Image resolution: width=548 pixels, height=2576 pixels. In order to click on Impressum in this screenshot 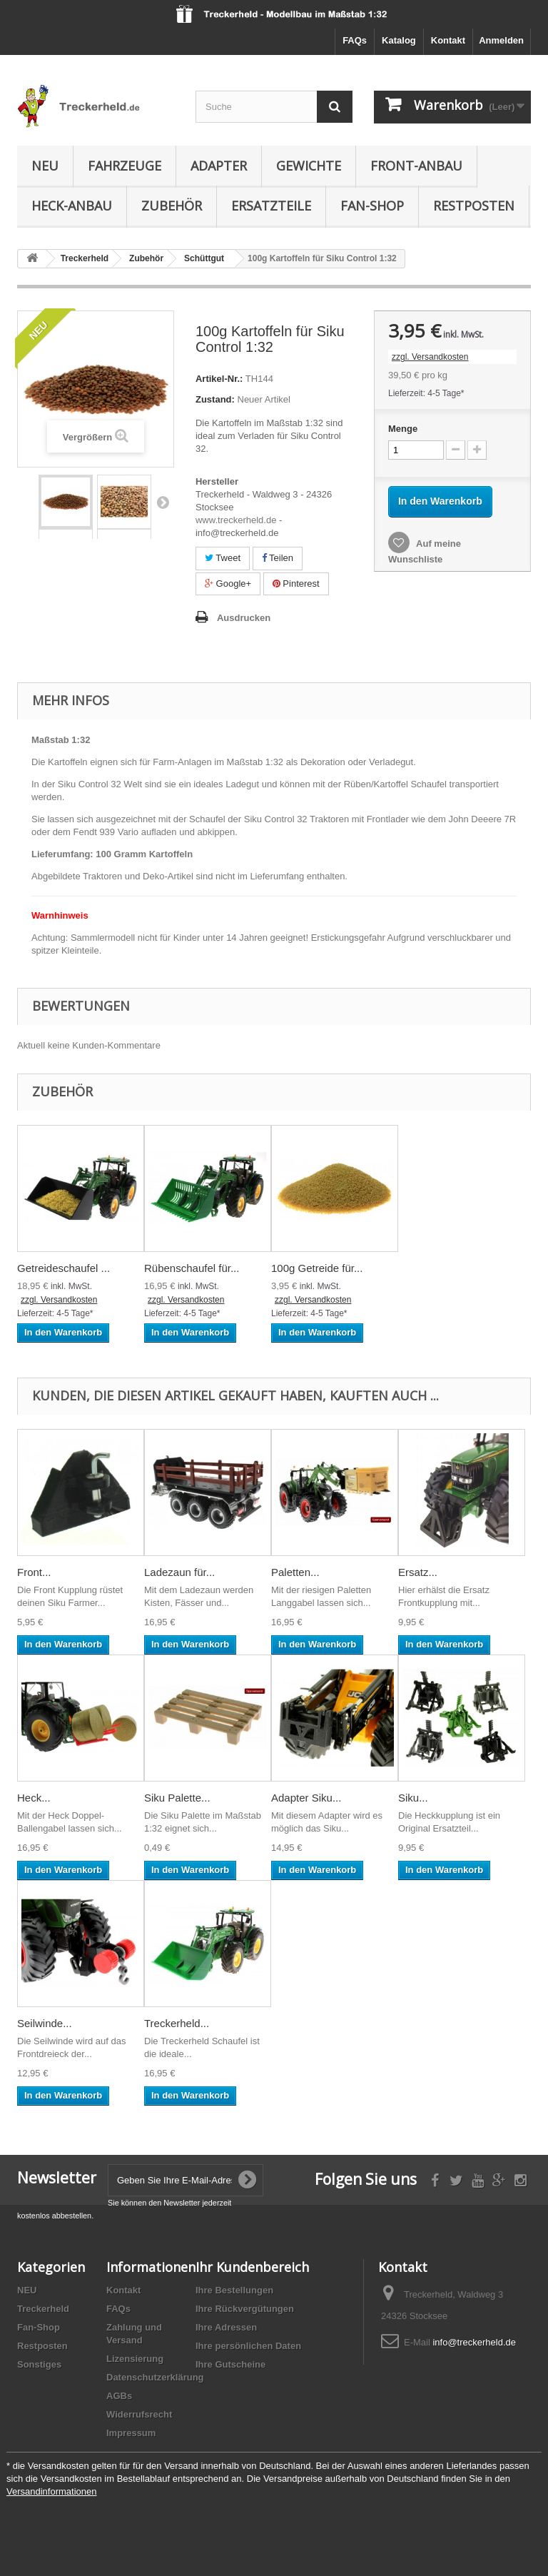, I will do `click(131, 2433)`.